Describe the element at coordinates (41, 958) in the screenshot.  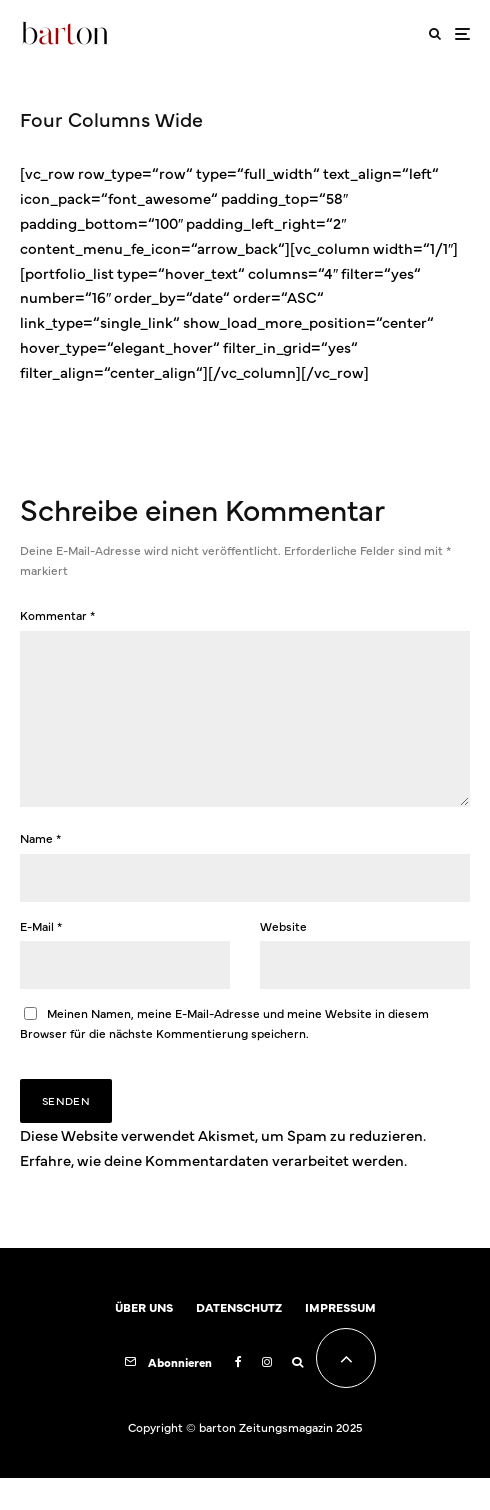
I see `E-Mail` at that location.